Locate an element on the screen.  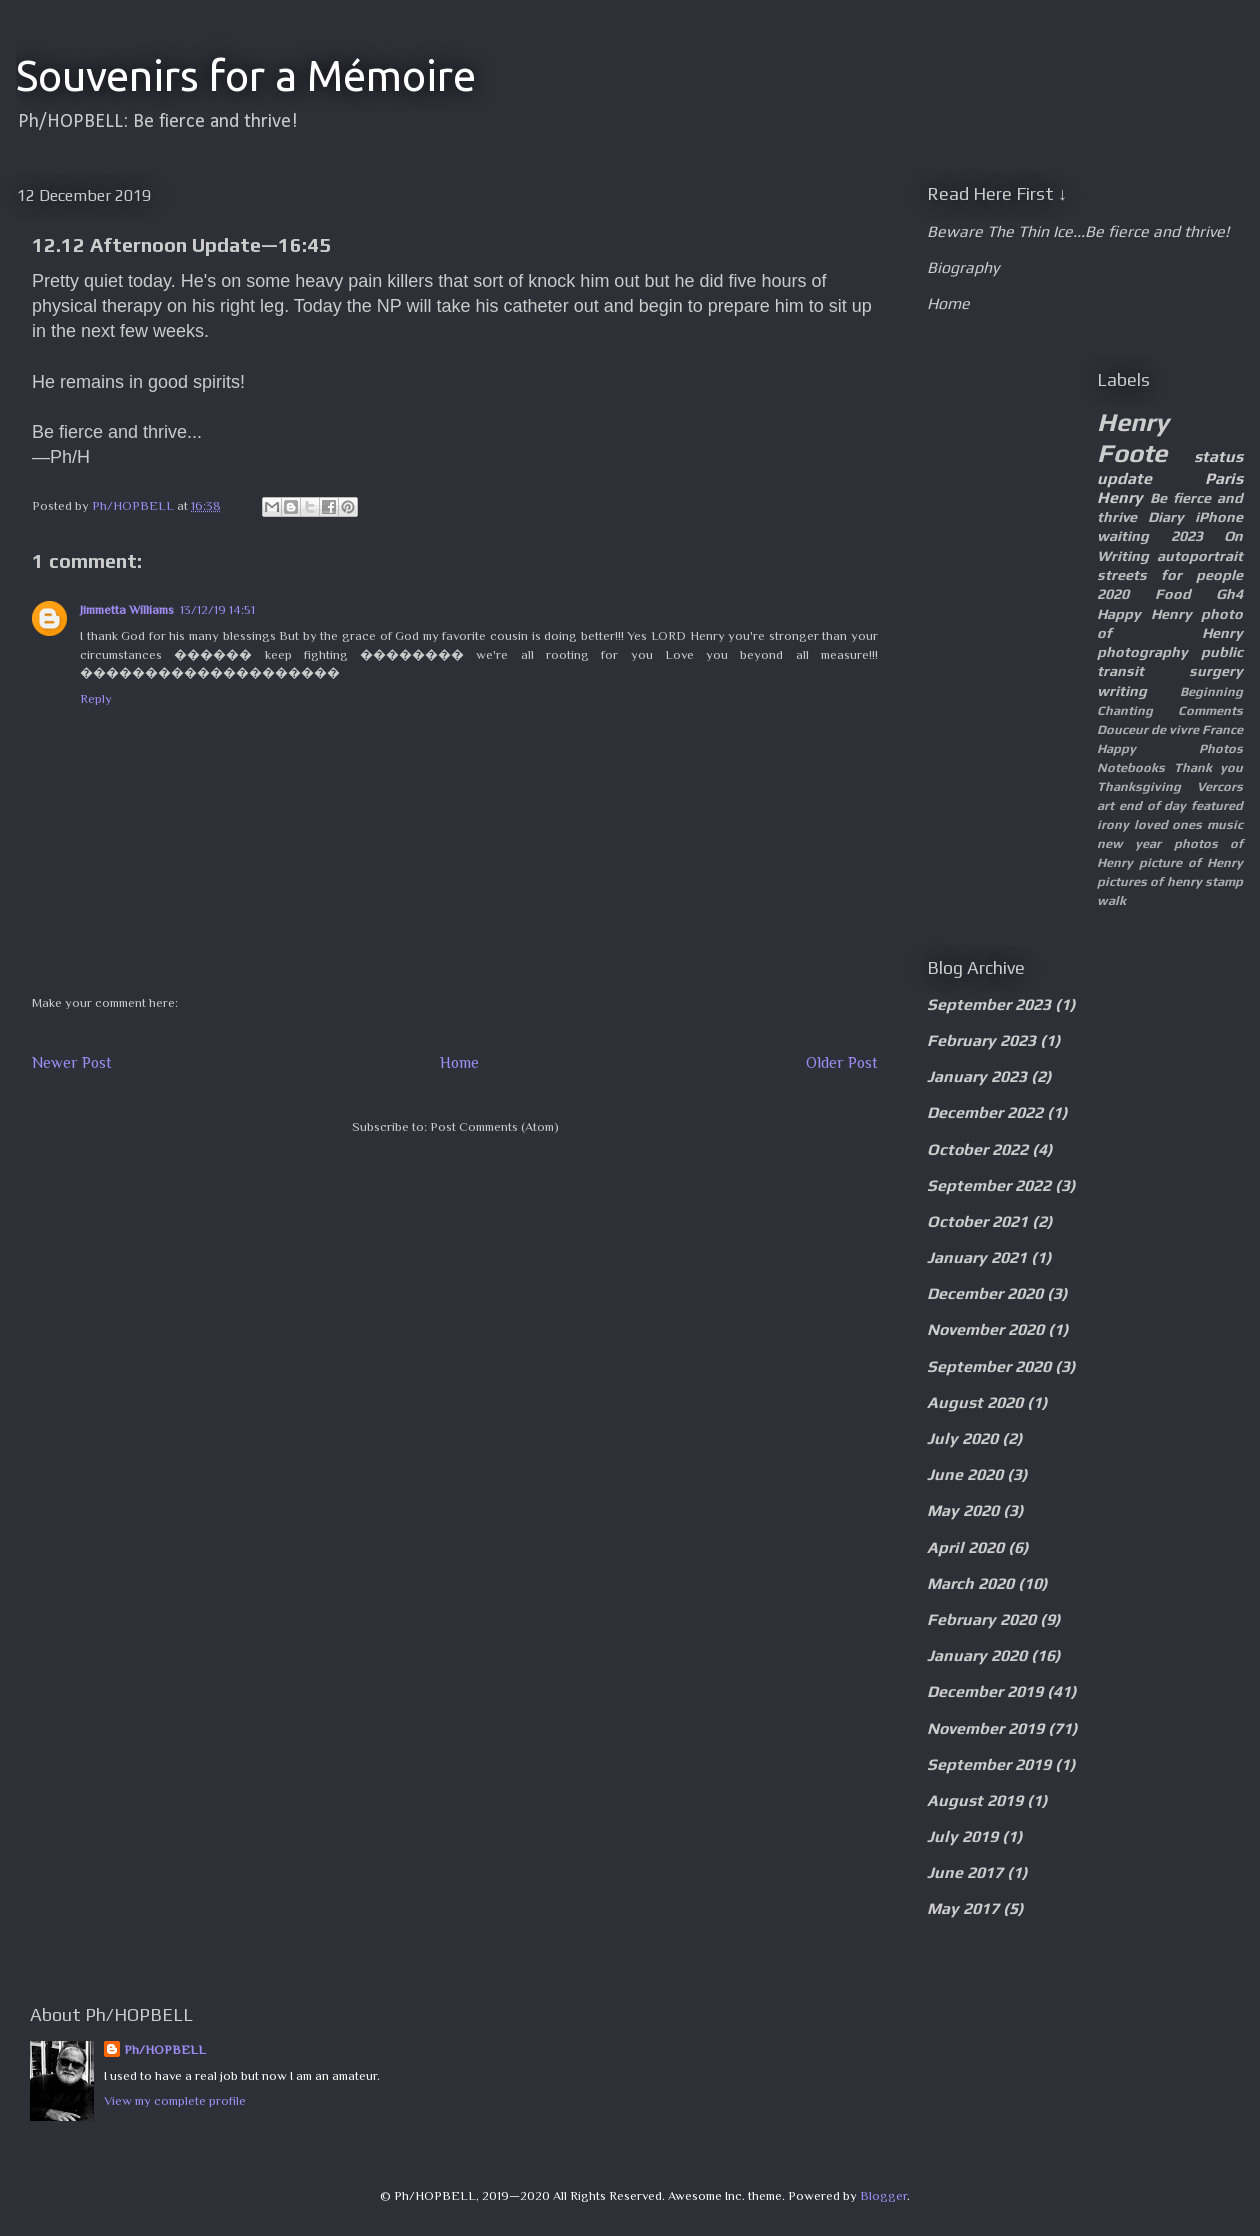
Ph/HOPBELL is located at coordinates (165, 2049).